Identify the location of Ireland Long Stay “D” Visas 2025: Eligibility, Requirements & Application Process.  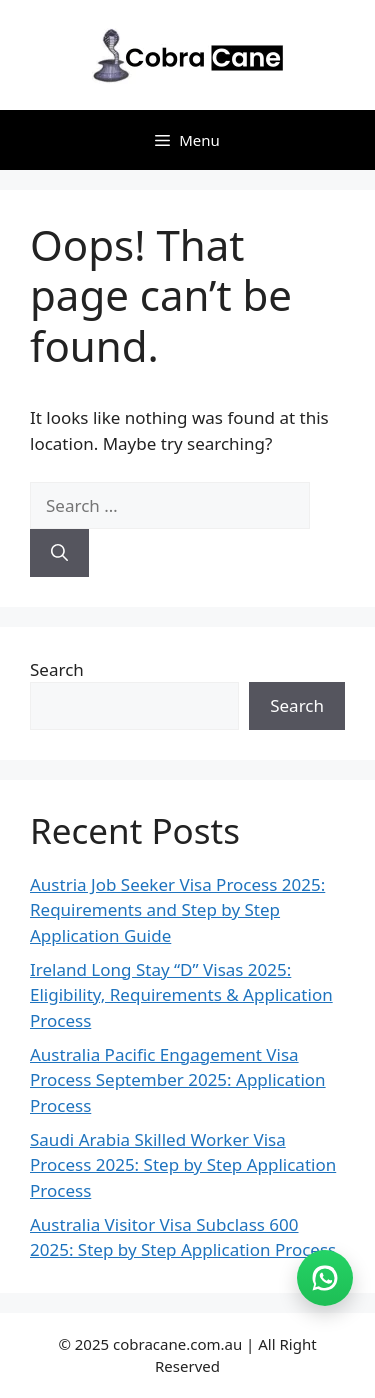
(181, 995).